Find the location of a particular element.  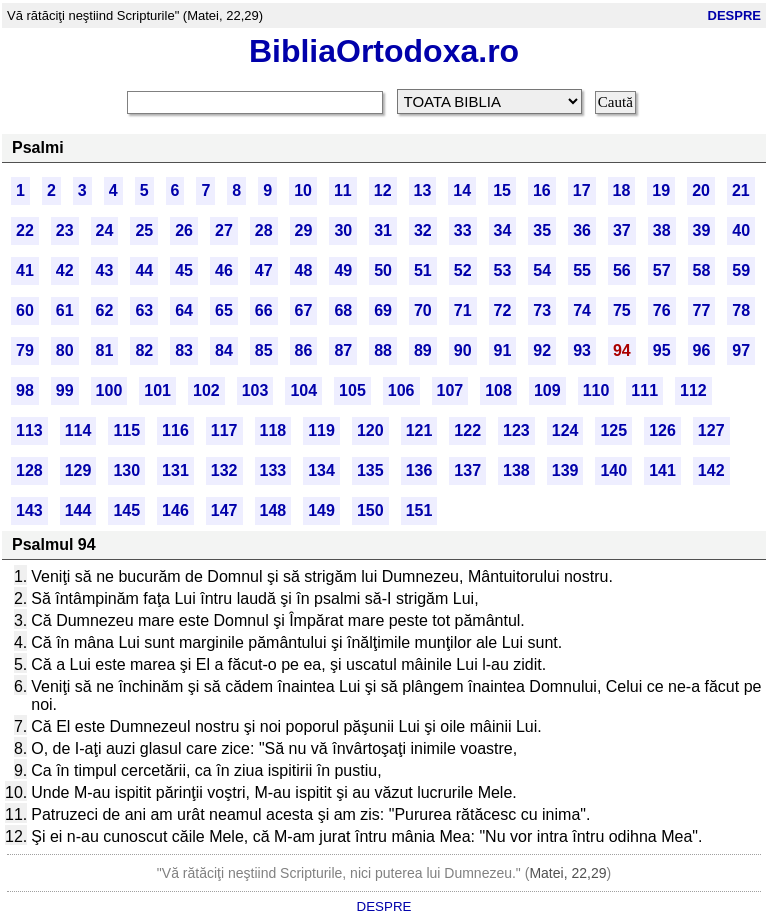

148 is located at coordinates (273, 510).